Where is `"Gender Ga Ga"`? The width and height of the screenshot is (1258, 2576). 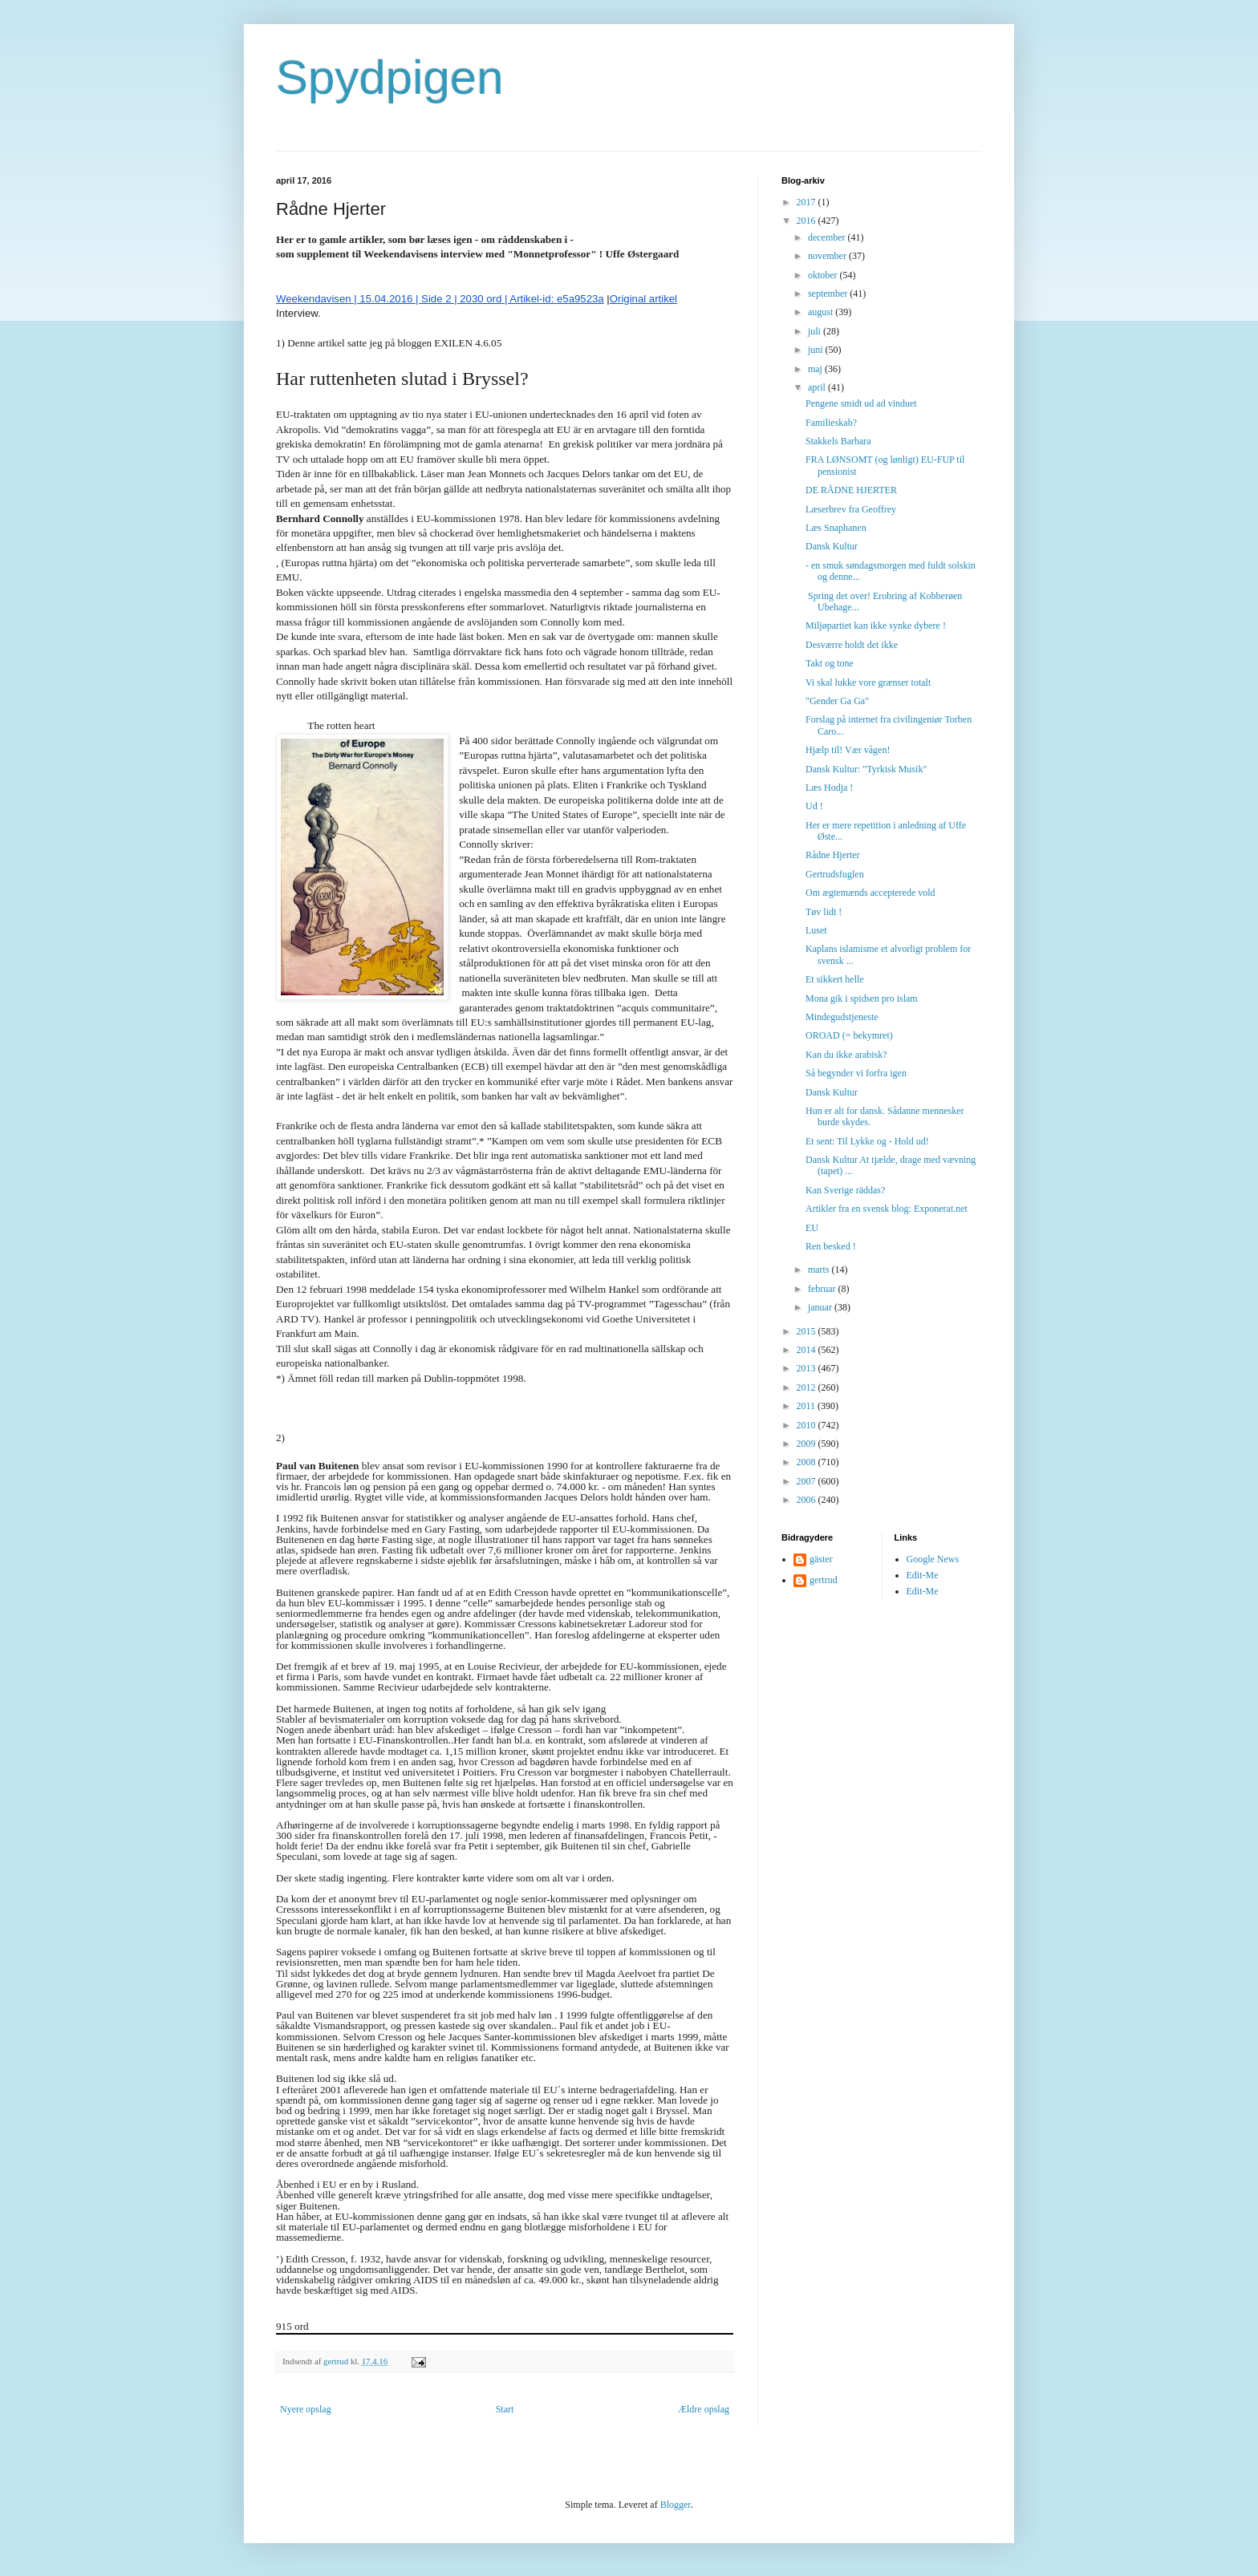
"Gender Ga Ga" is located at coordinates (837, 701).